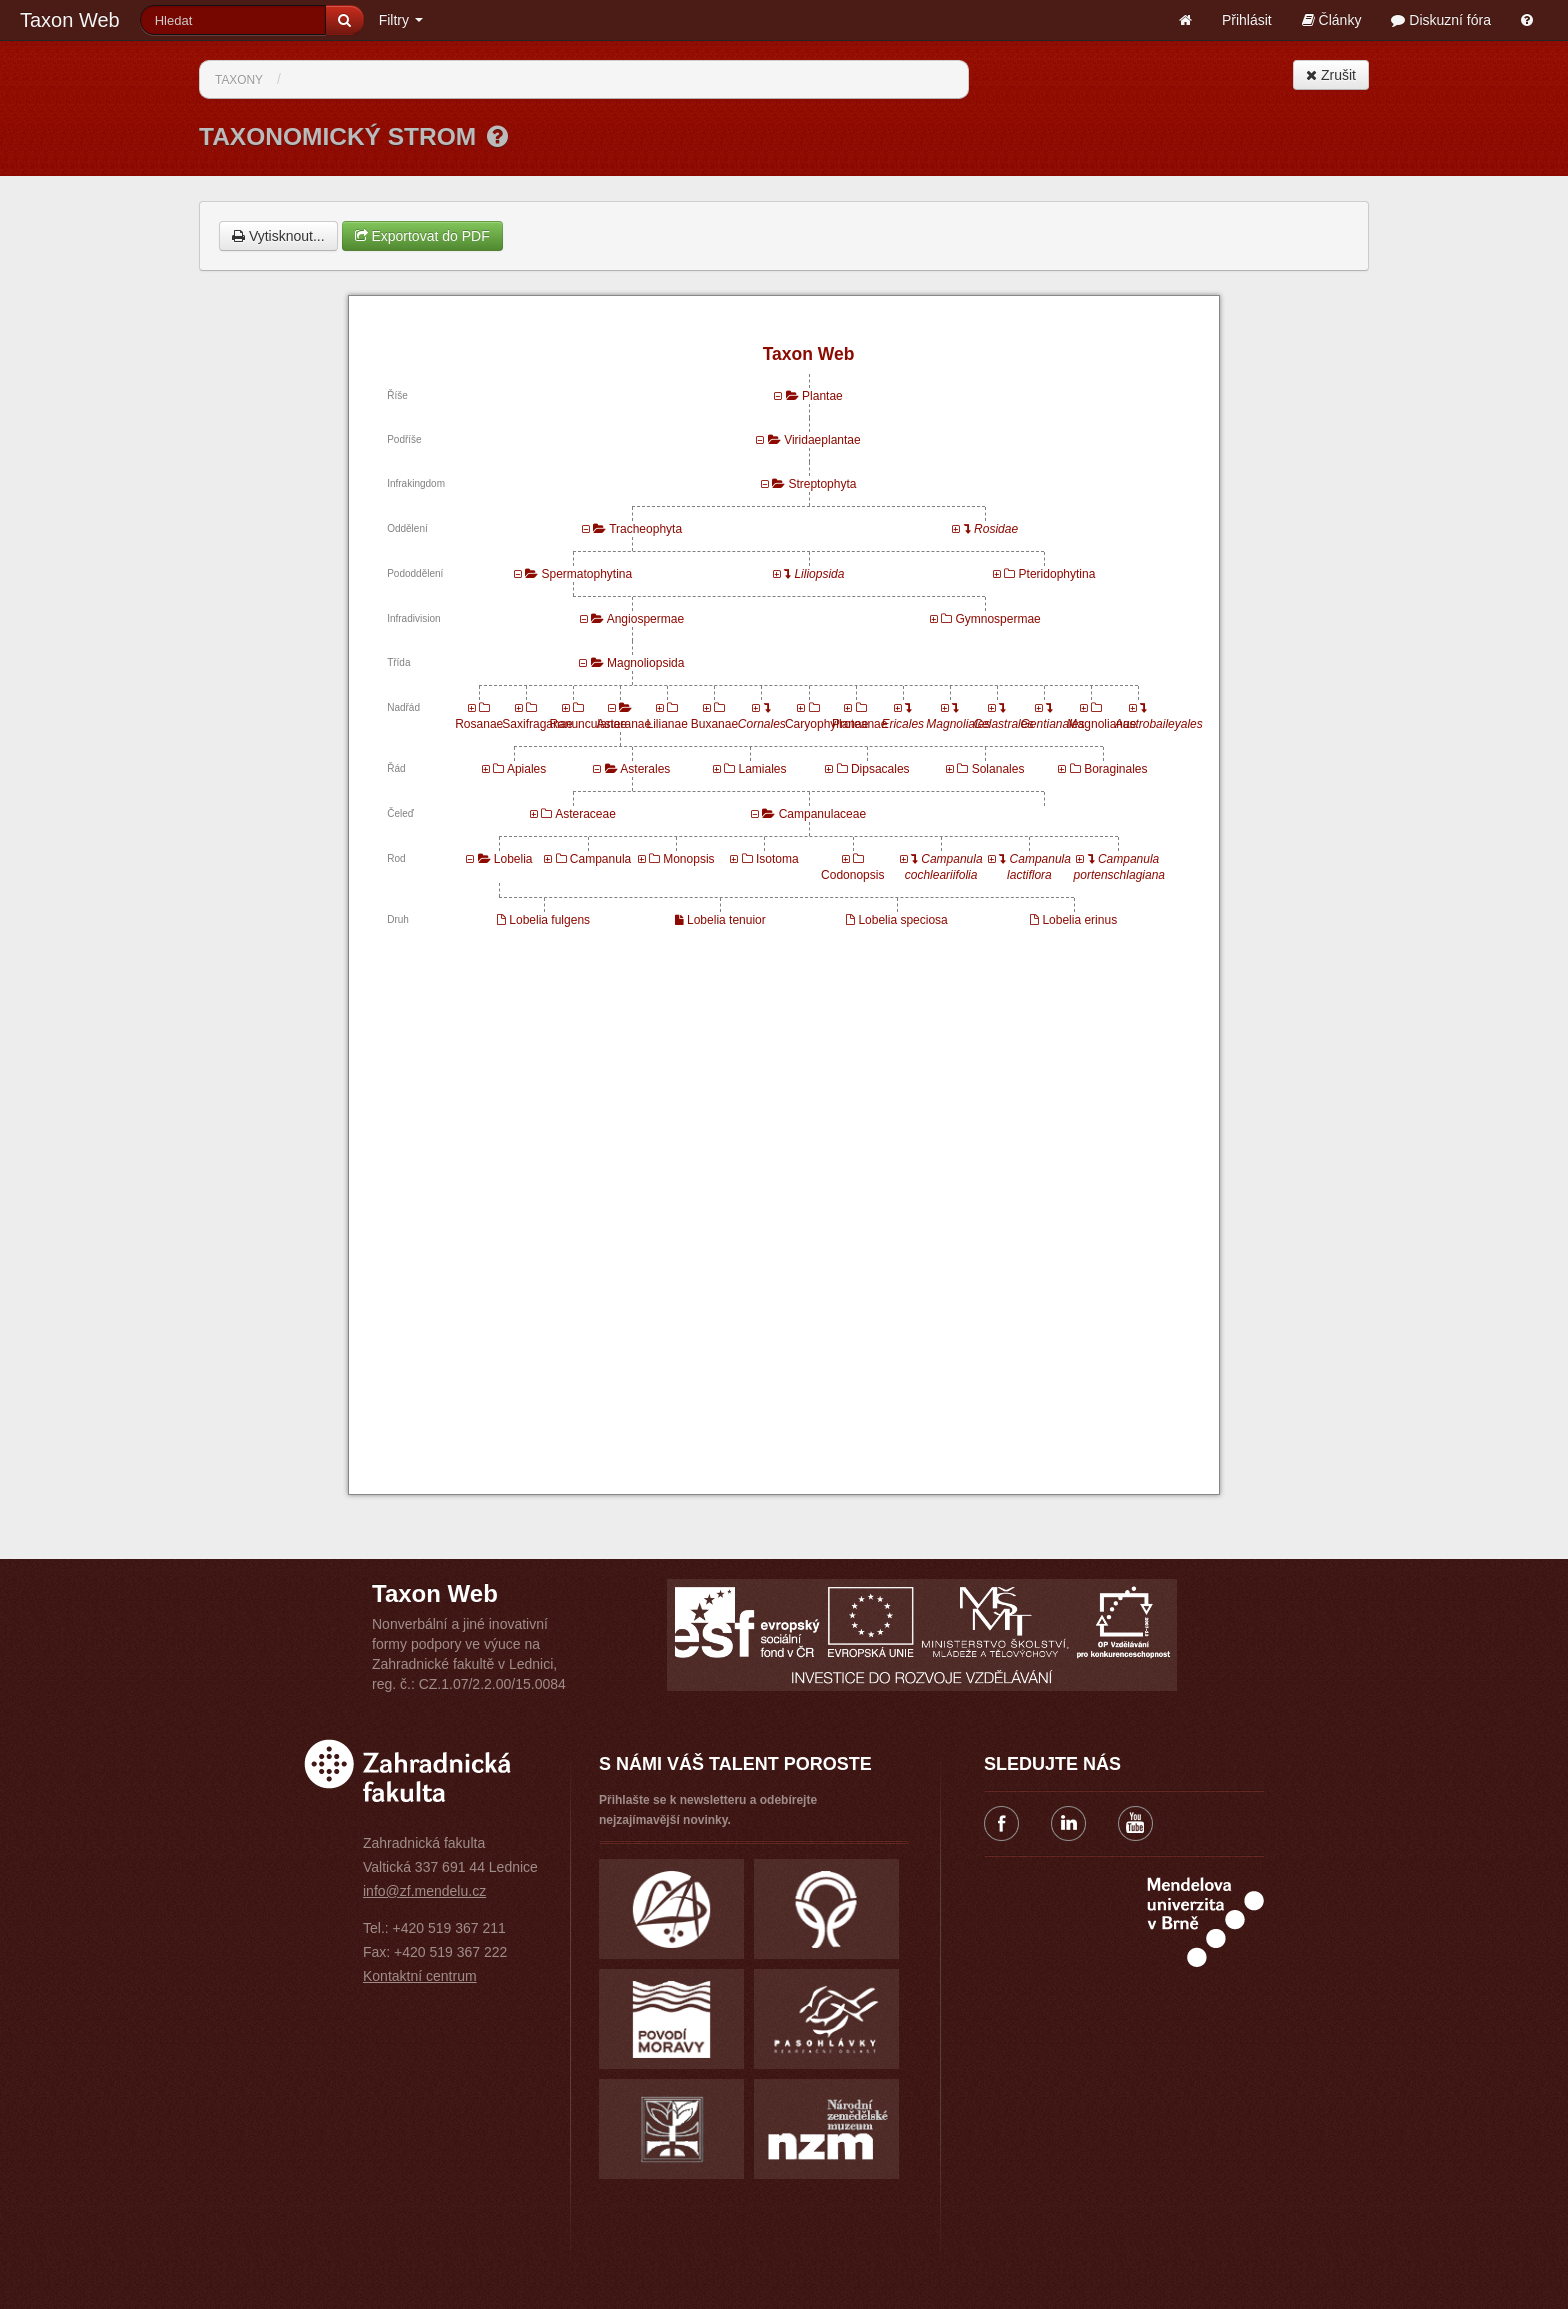 Image resolution: width=1568 pixels, height=2309 pixels. Describe the element at coordinates (1053, 724) in the screenshot. I see `Gentianales` at that location.